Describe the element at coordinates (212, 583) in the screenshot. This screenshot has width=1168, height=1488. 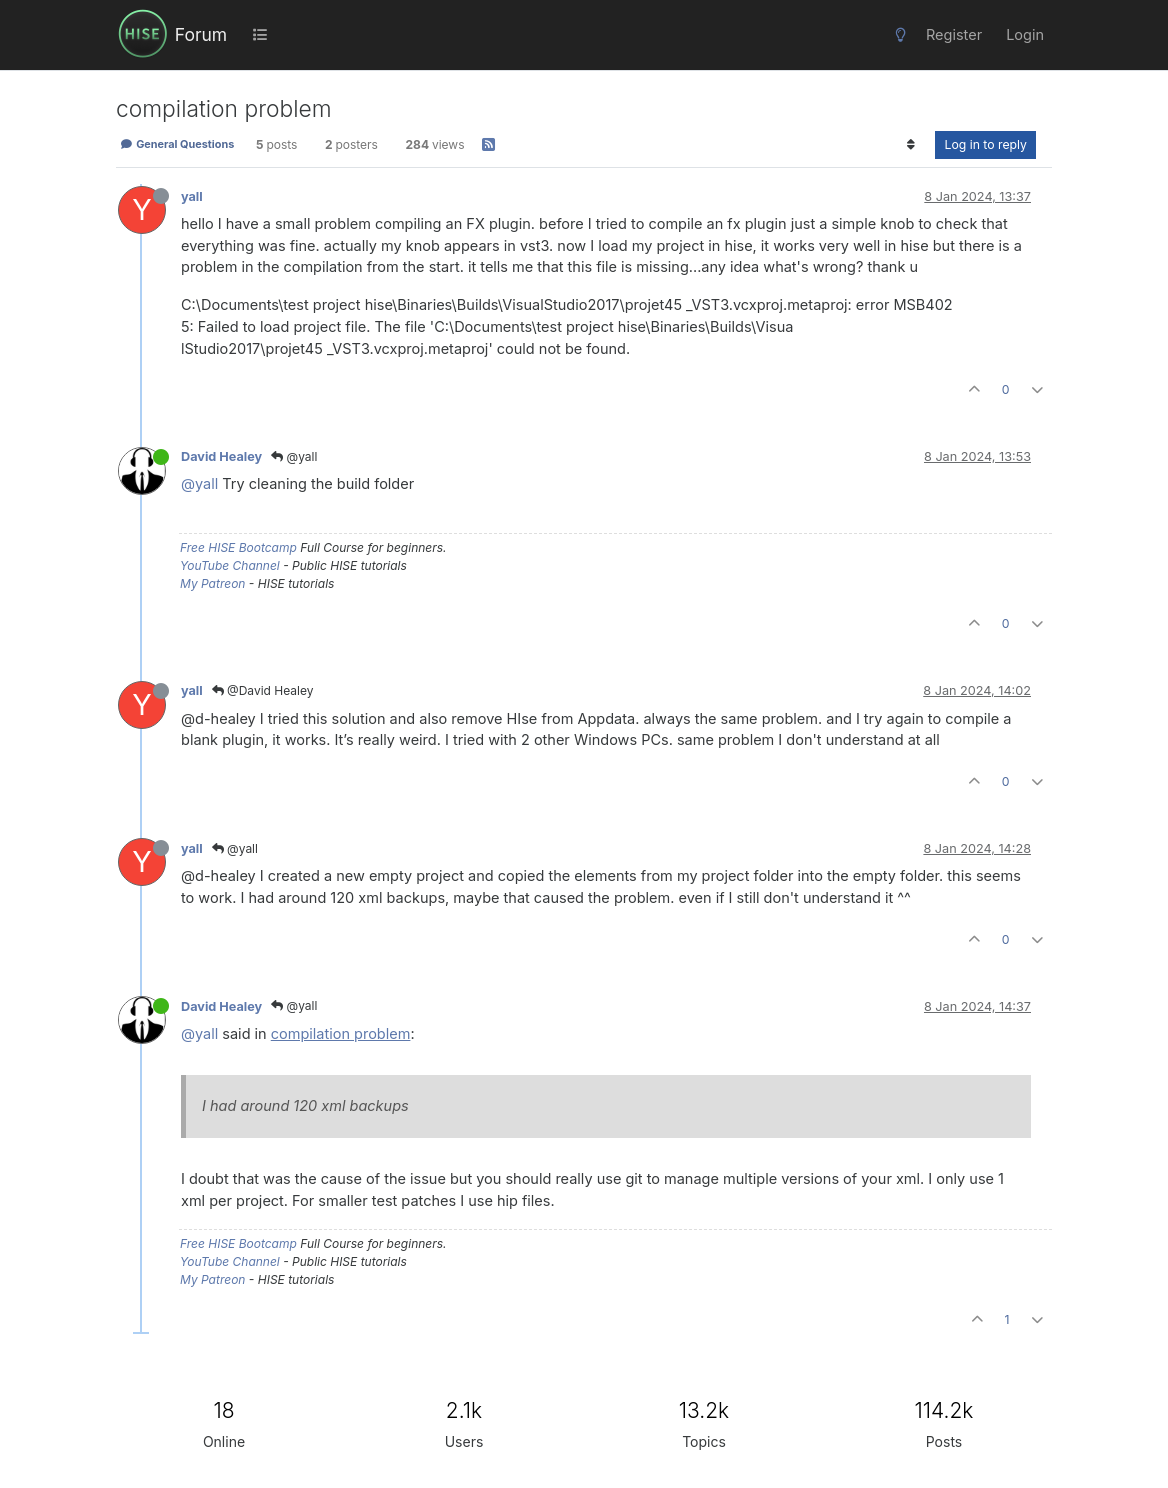
I see `My Patreon` at that location.